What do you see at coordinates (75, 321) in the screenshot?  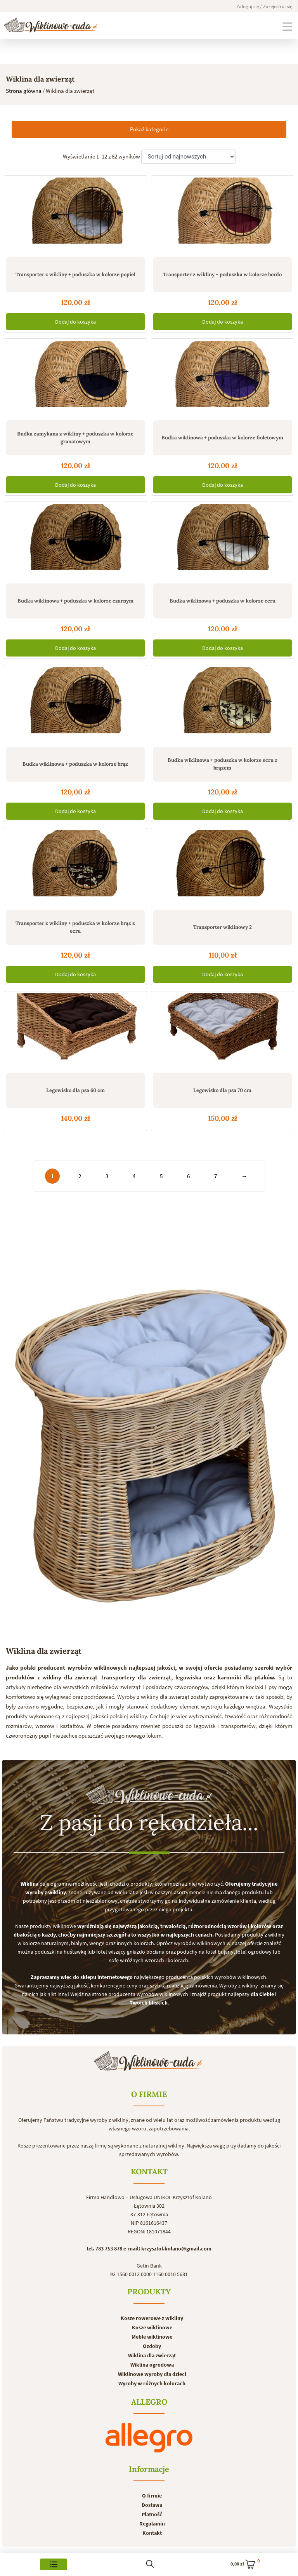 I see `Dodaj do koszyka` at bounding box center [75, 321].